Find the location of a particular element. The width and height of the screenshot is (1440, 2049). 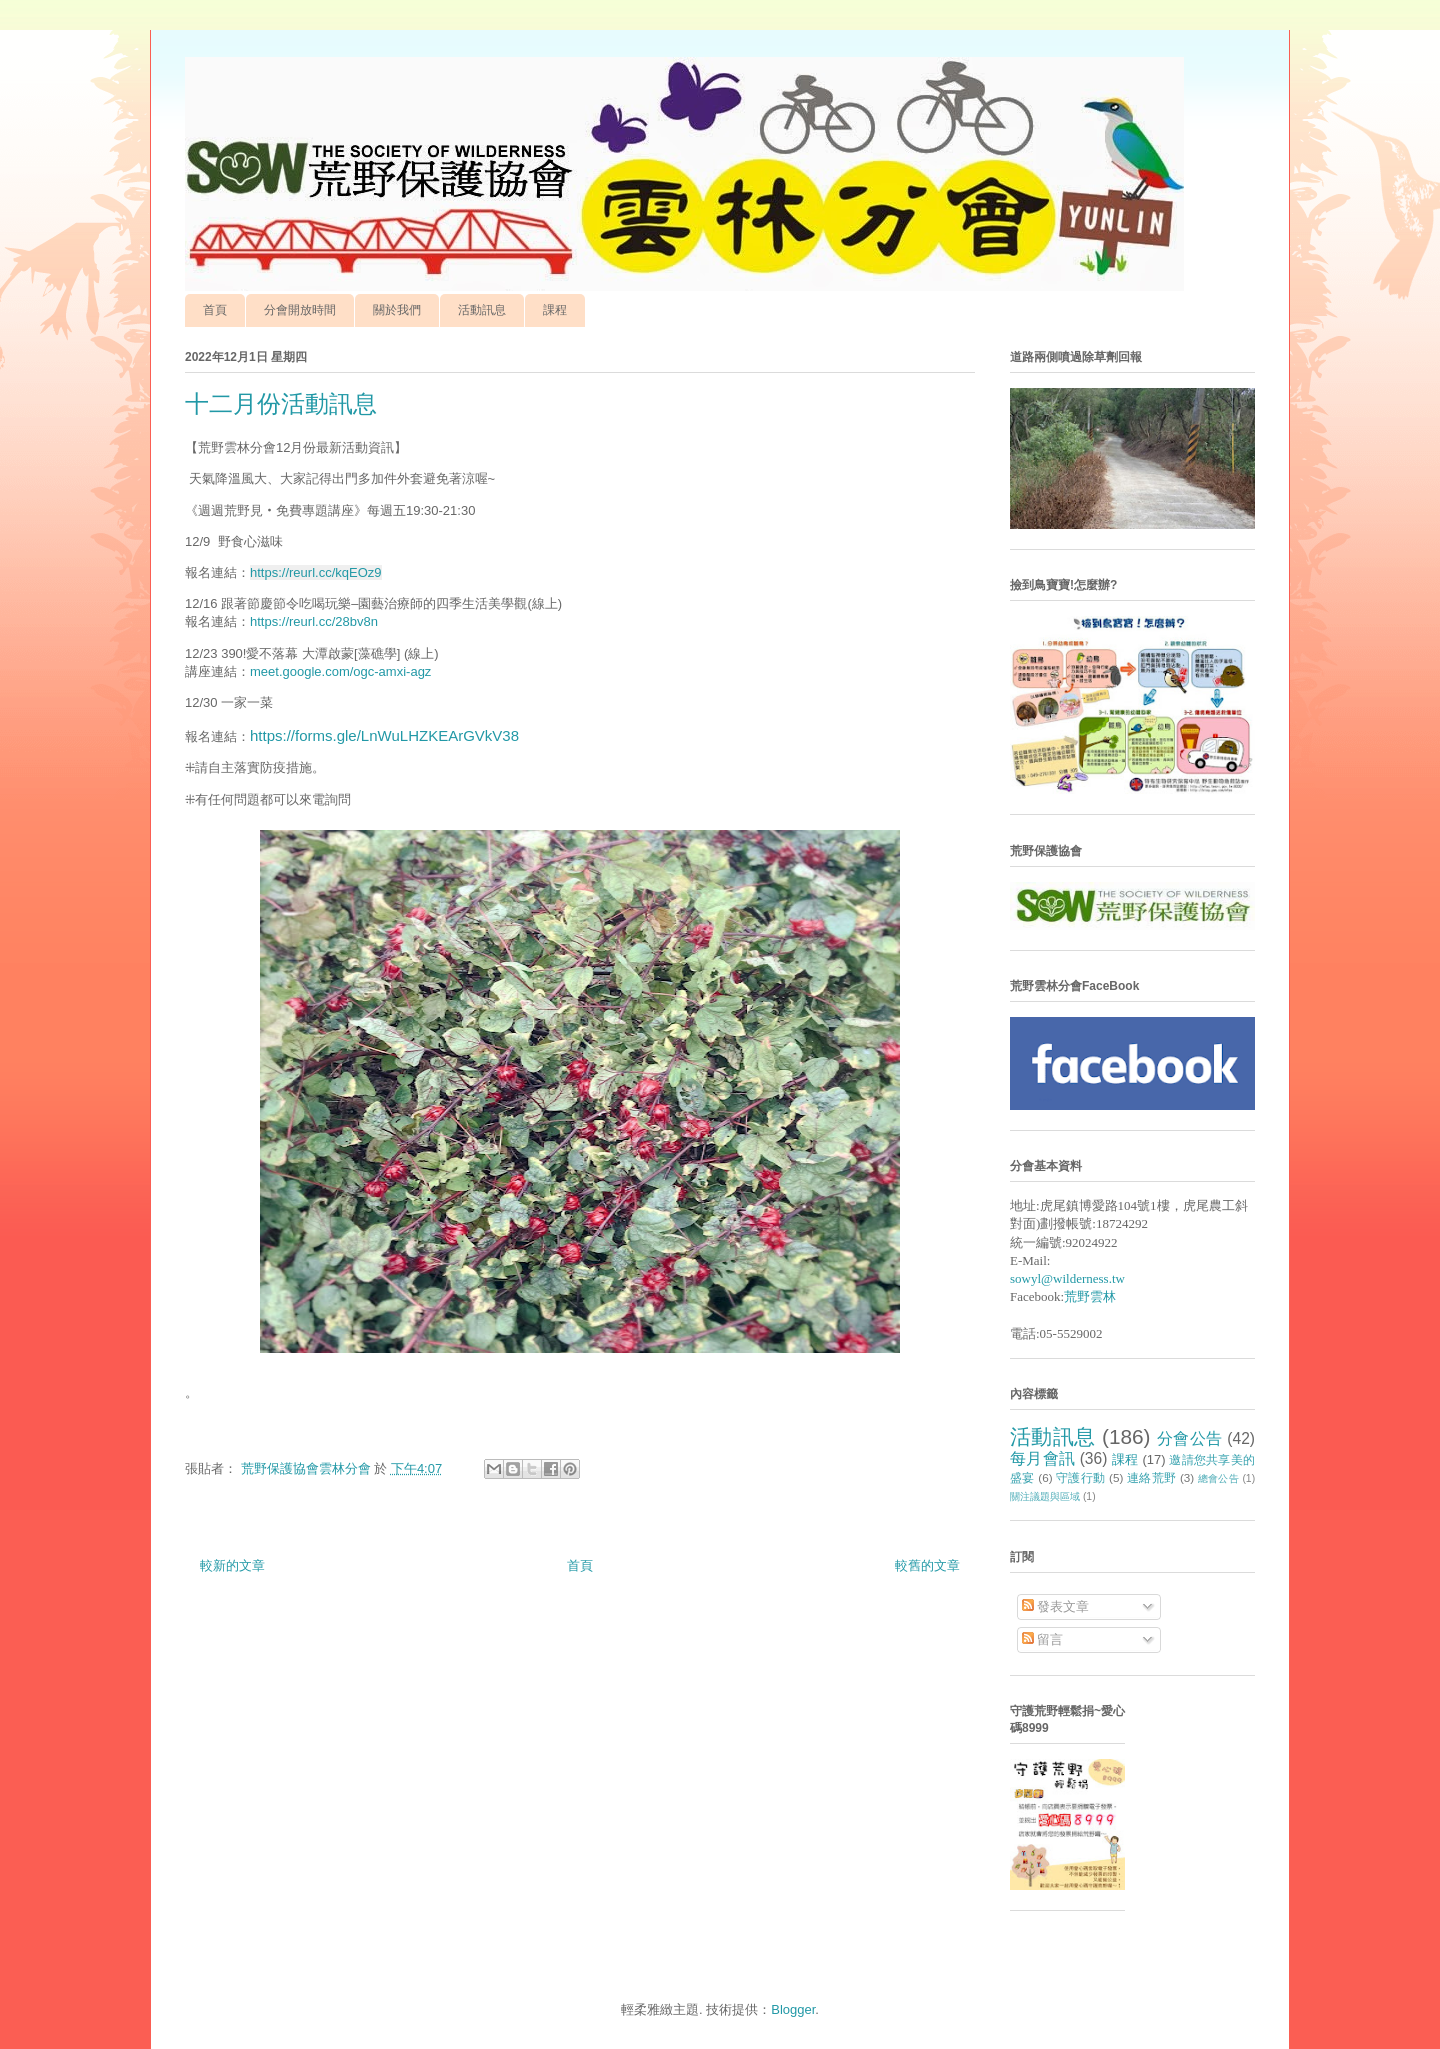

較新的文章 is located at coordinates (232, 1565).